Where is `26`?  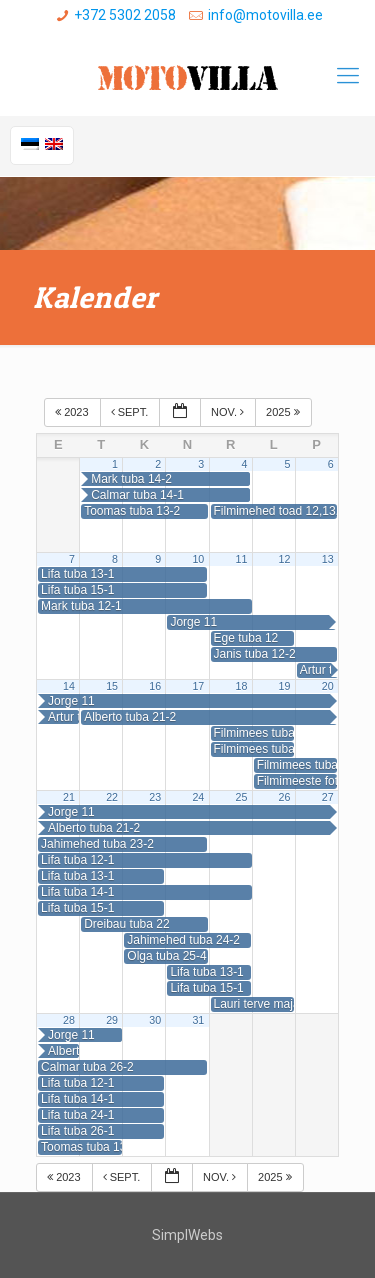
26 is located at coordinates (285, 797).